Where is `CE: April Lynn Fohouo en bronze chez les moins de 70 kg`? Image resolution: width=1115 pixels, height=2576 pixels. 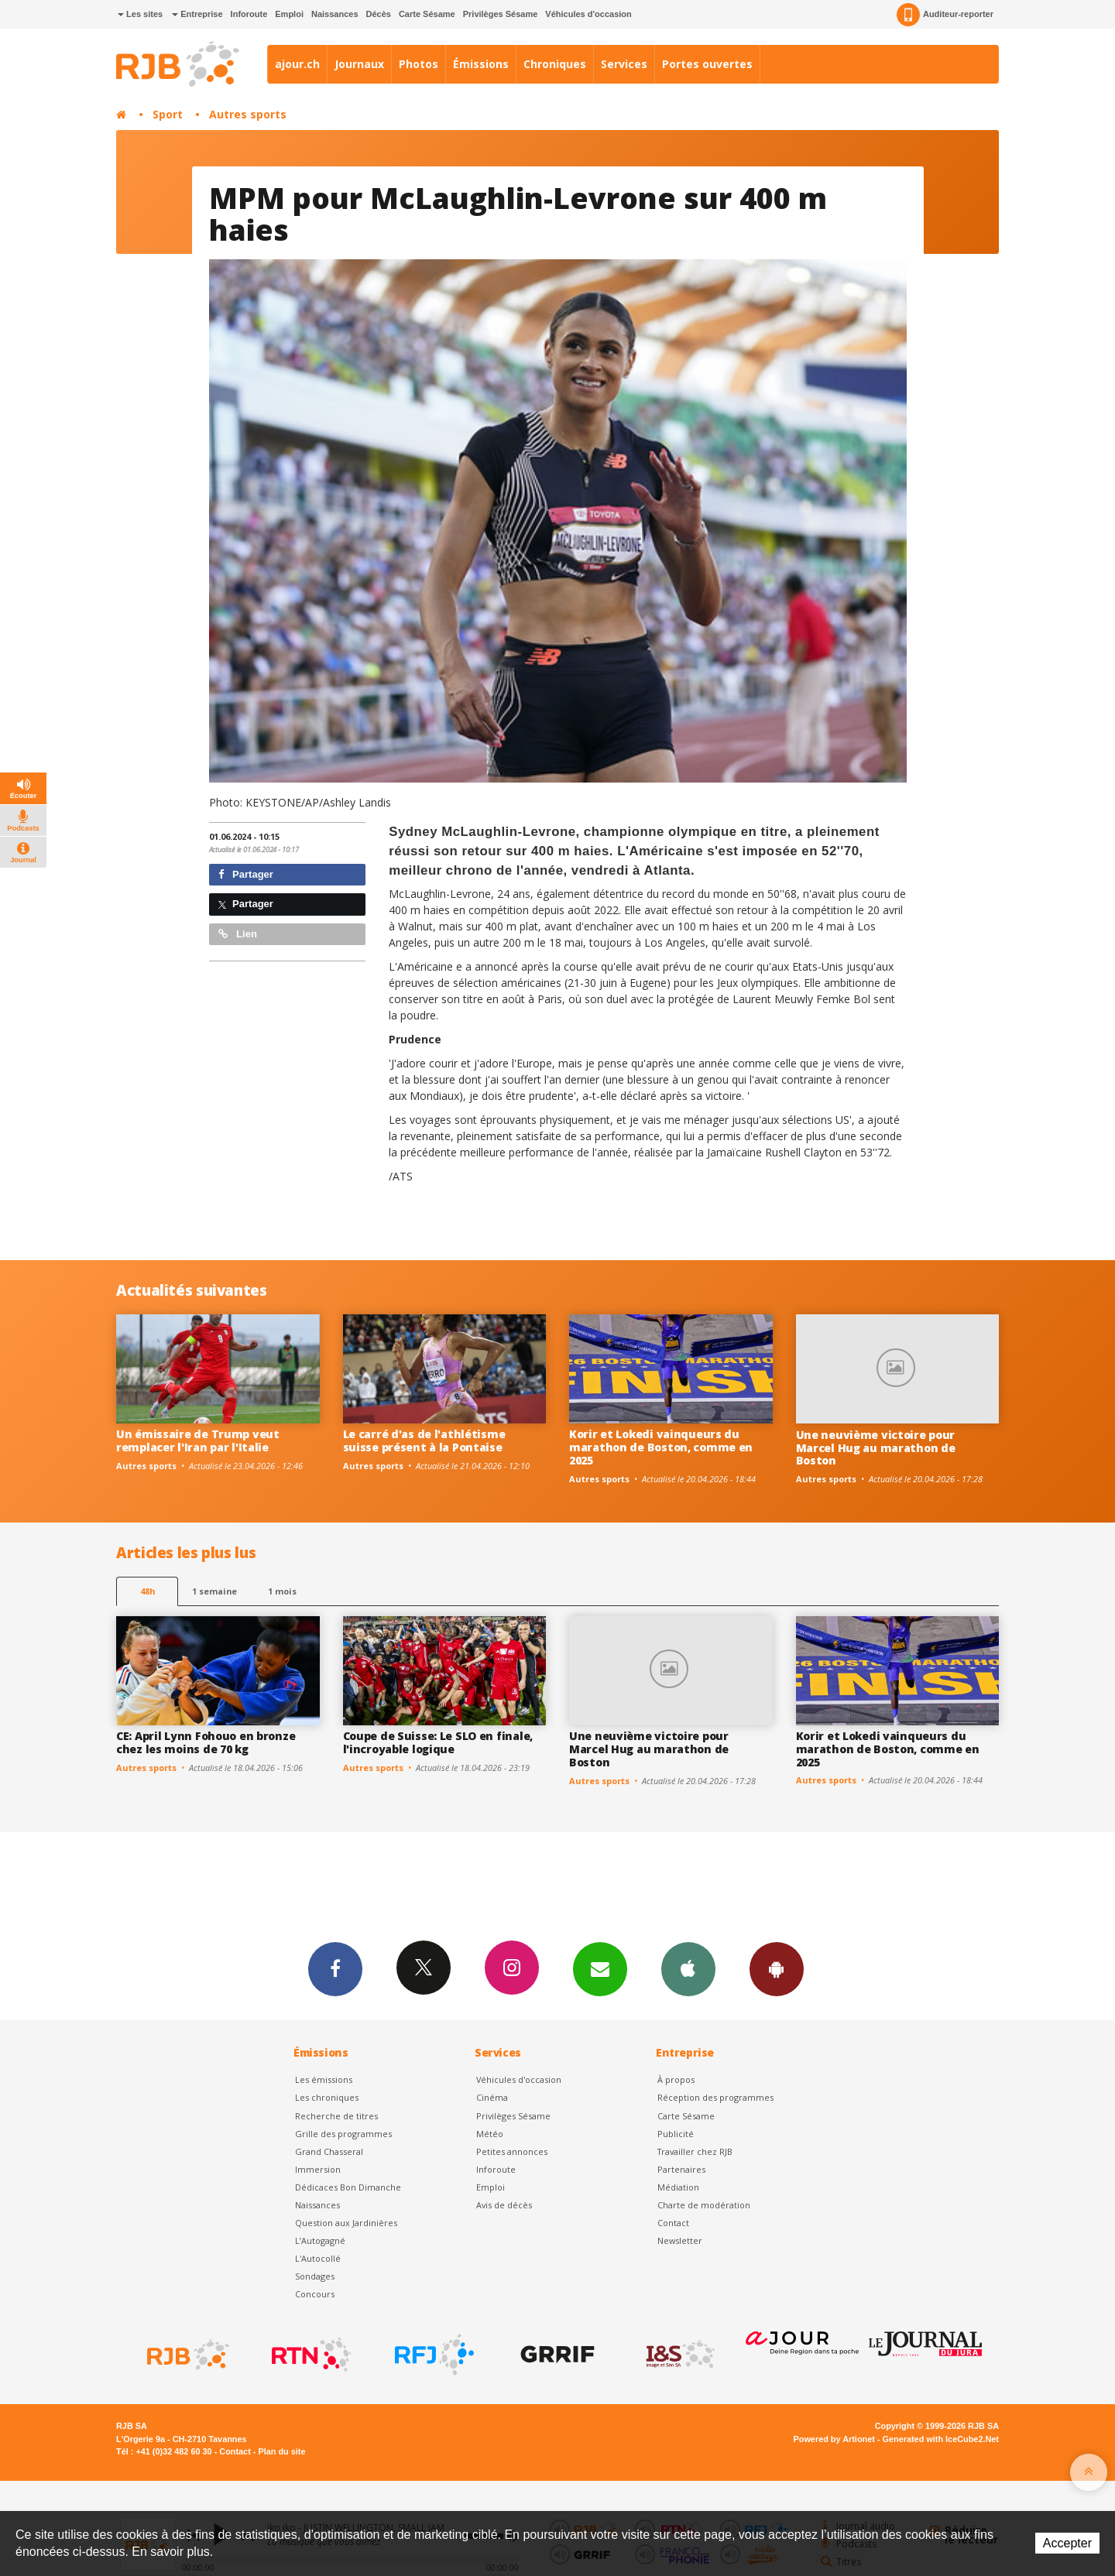 CE: April Lynn Fohouo en bronze chez les moins de 70 kg is located at coordinates (205, 1742).